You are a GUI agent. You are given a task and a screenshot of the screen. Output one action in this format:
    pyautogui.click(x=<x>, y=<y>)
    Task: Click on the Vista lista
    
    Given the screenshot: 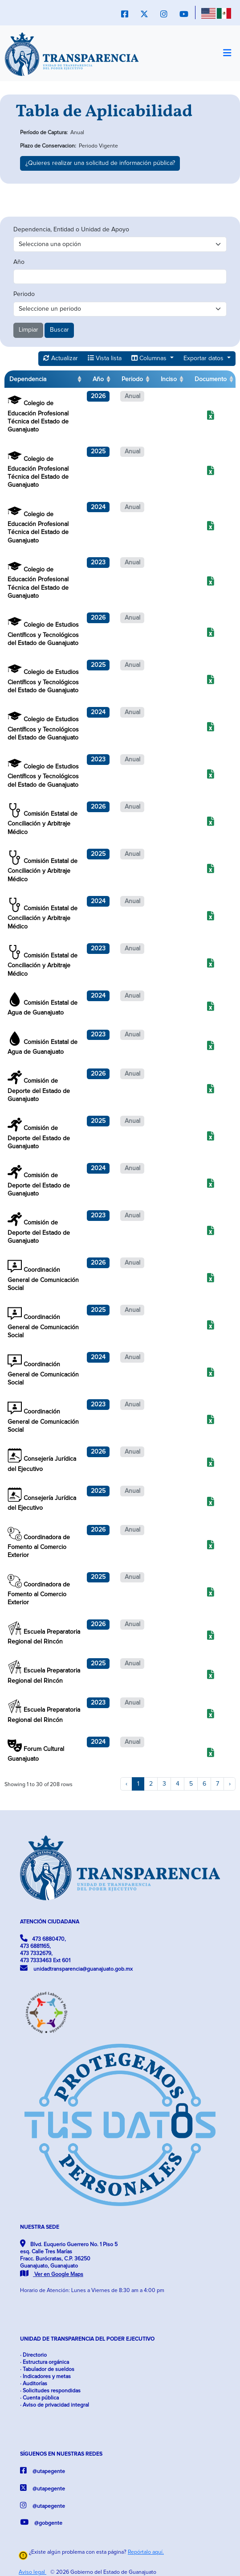 What is the action you would take?
    pyautogui.click(x=105, y=358)
    